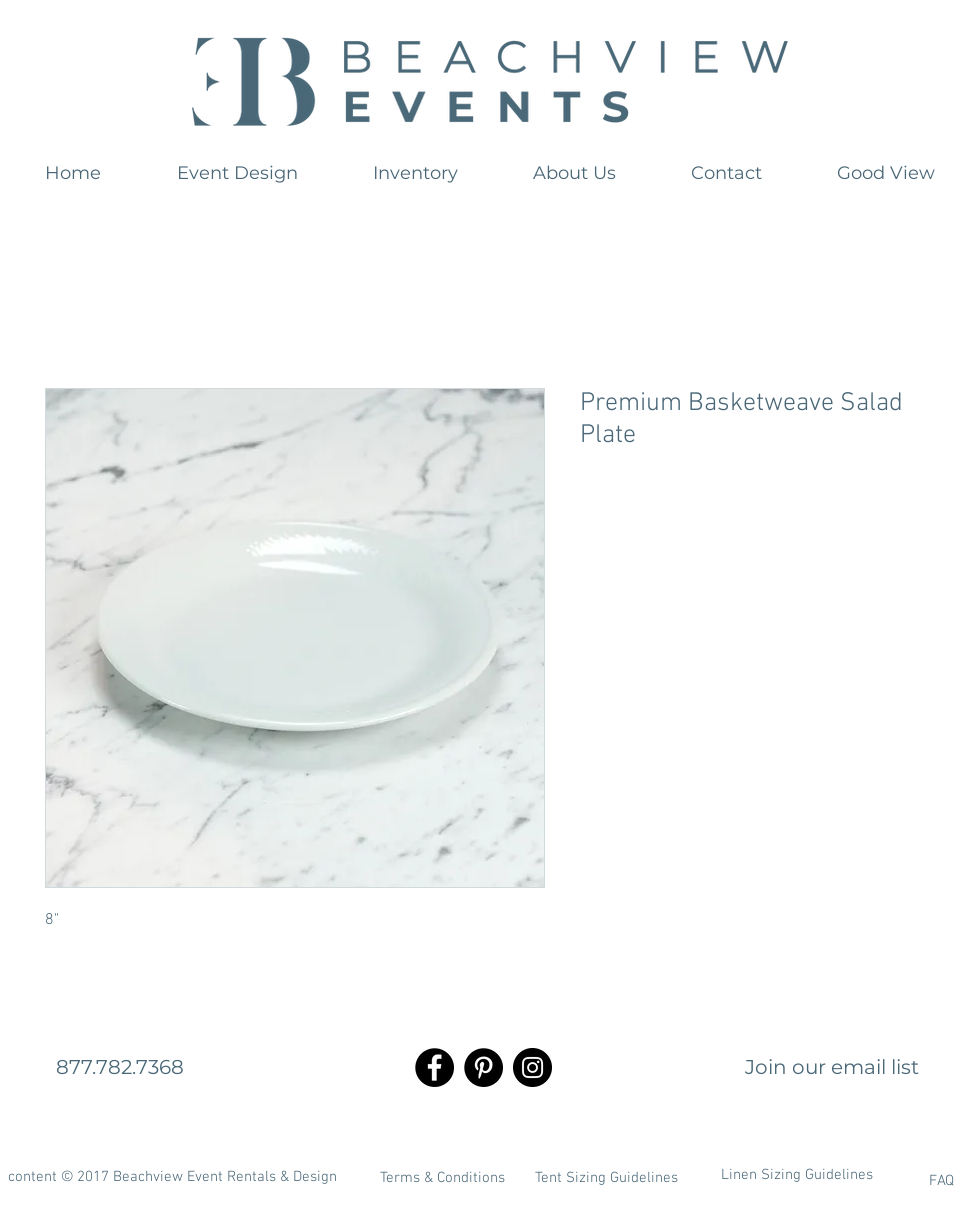  I want to click on [Pinterest - Black Circle], so click(483, 1067).